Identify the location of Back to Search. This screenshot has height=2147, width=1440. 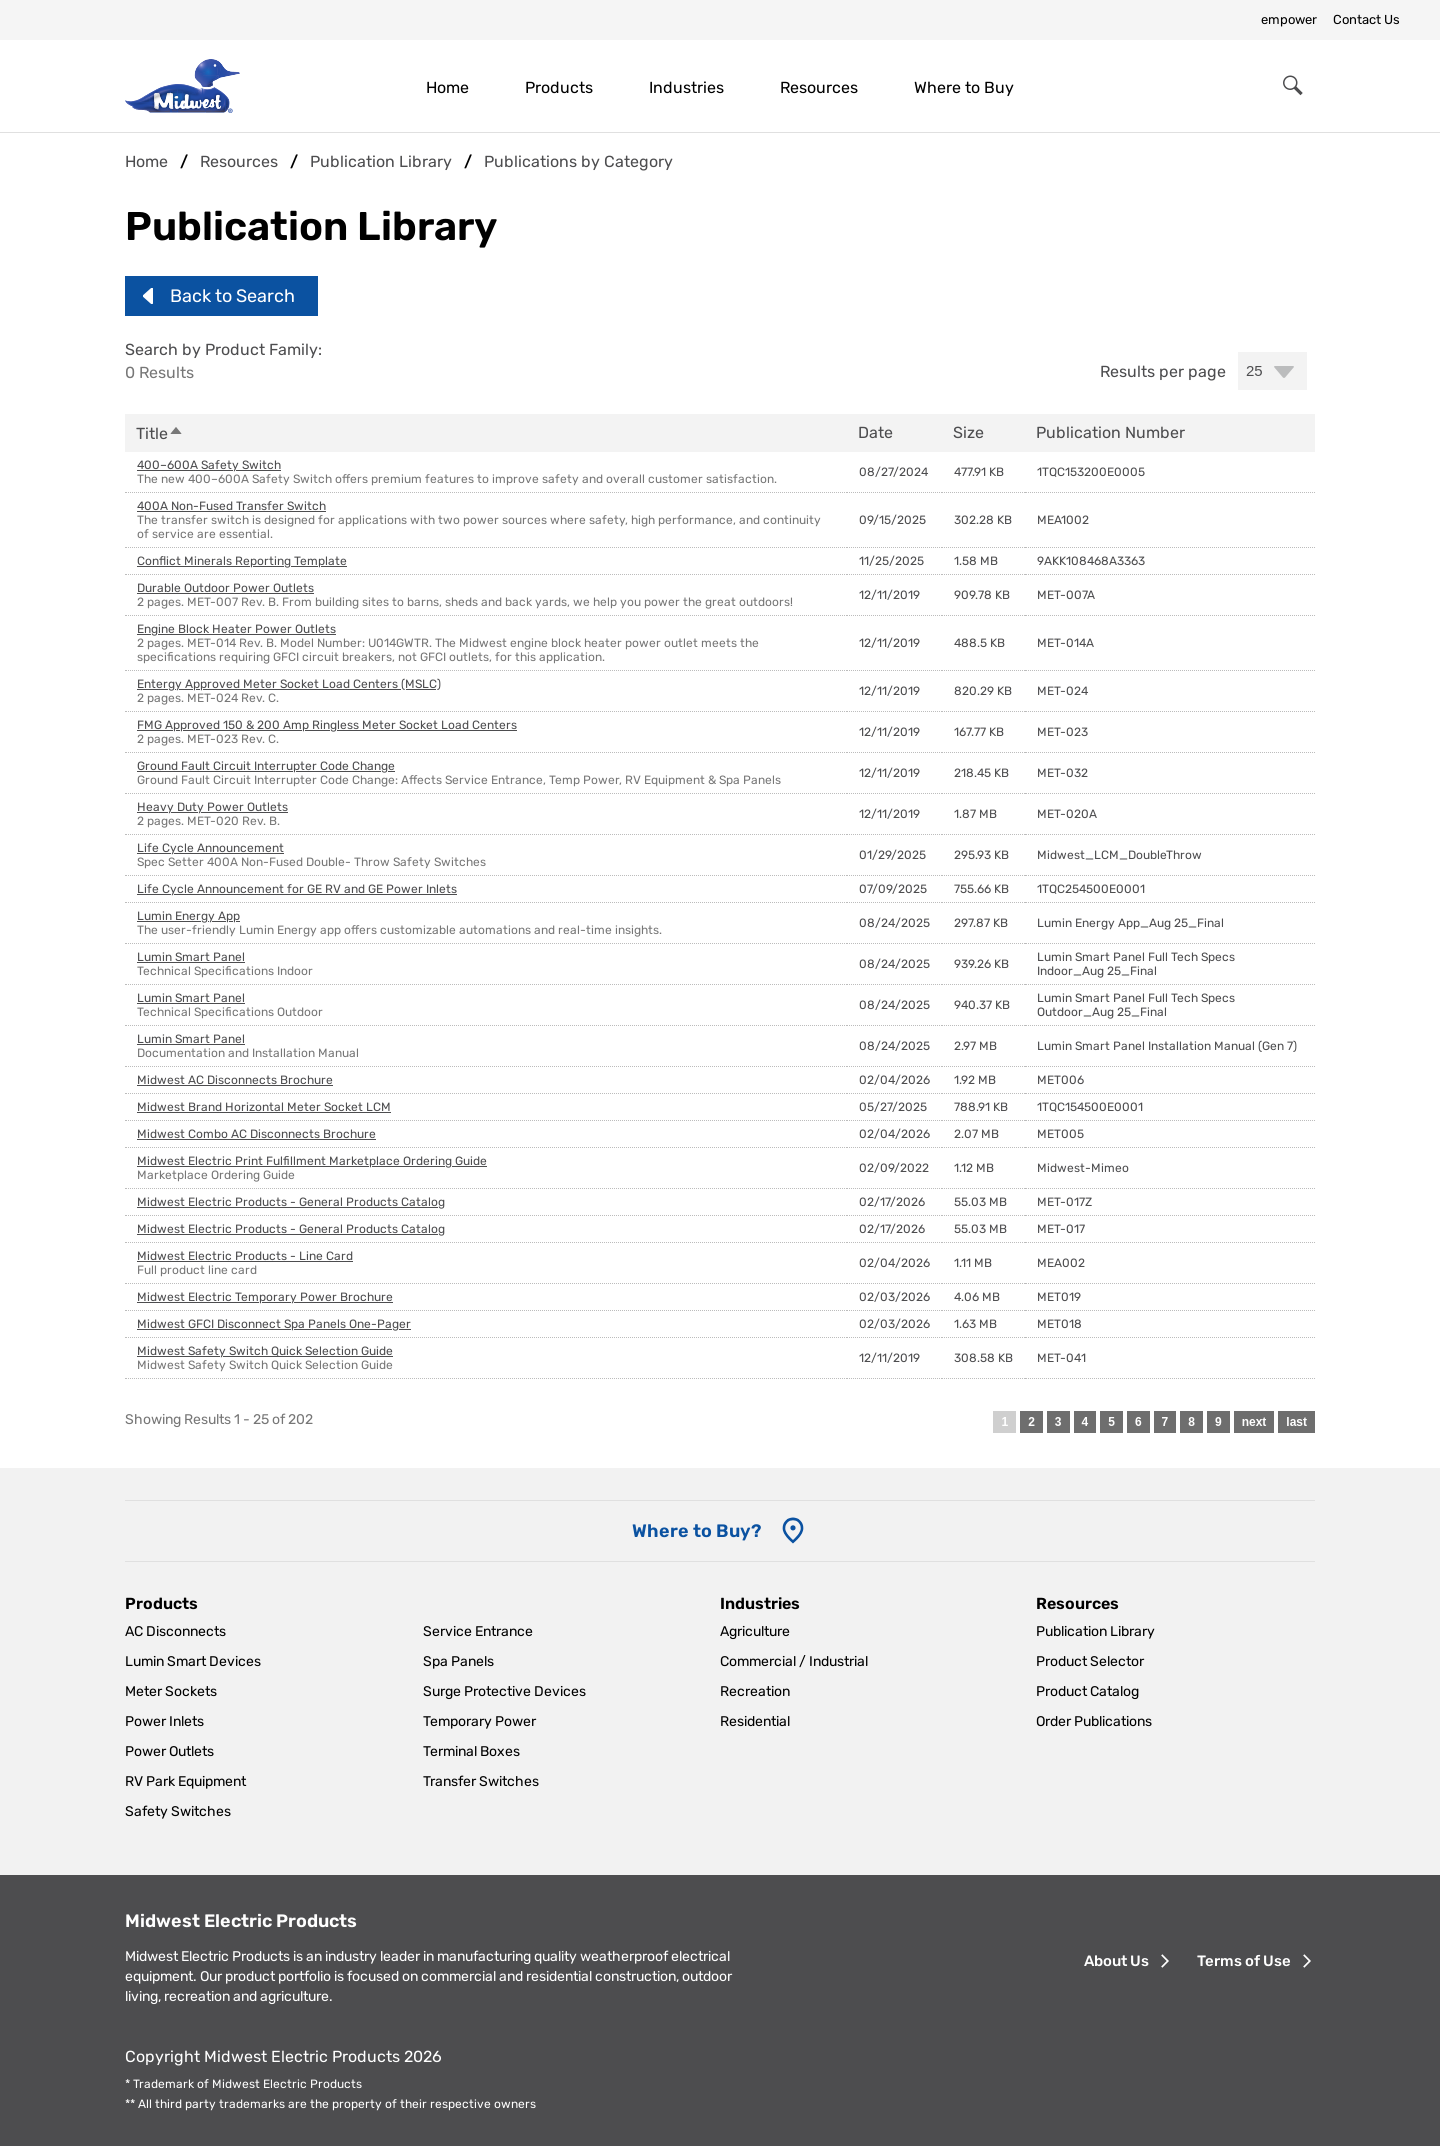
(232, 296).